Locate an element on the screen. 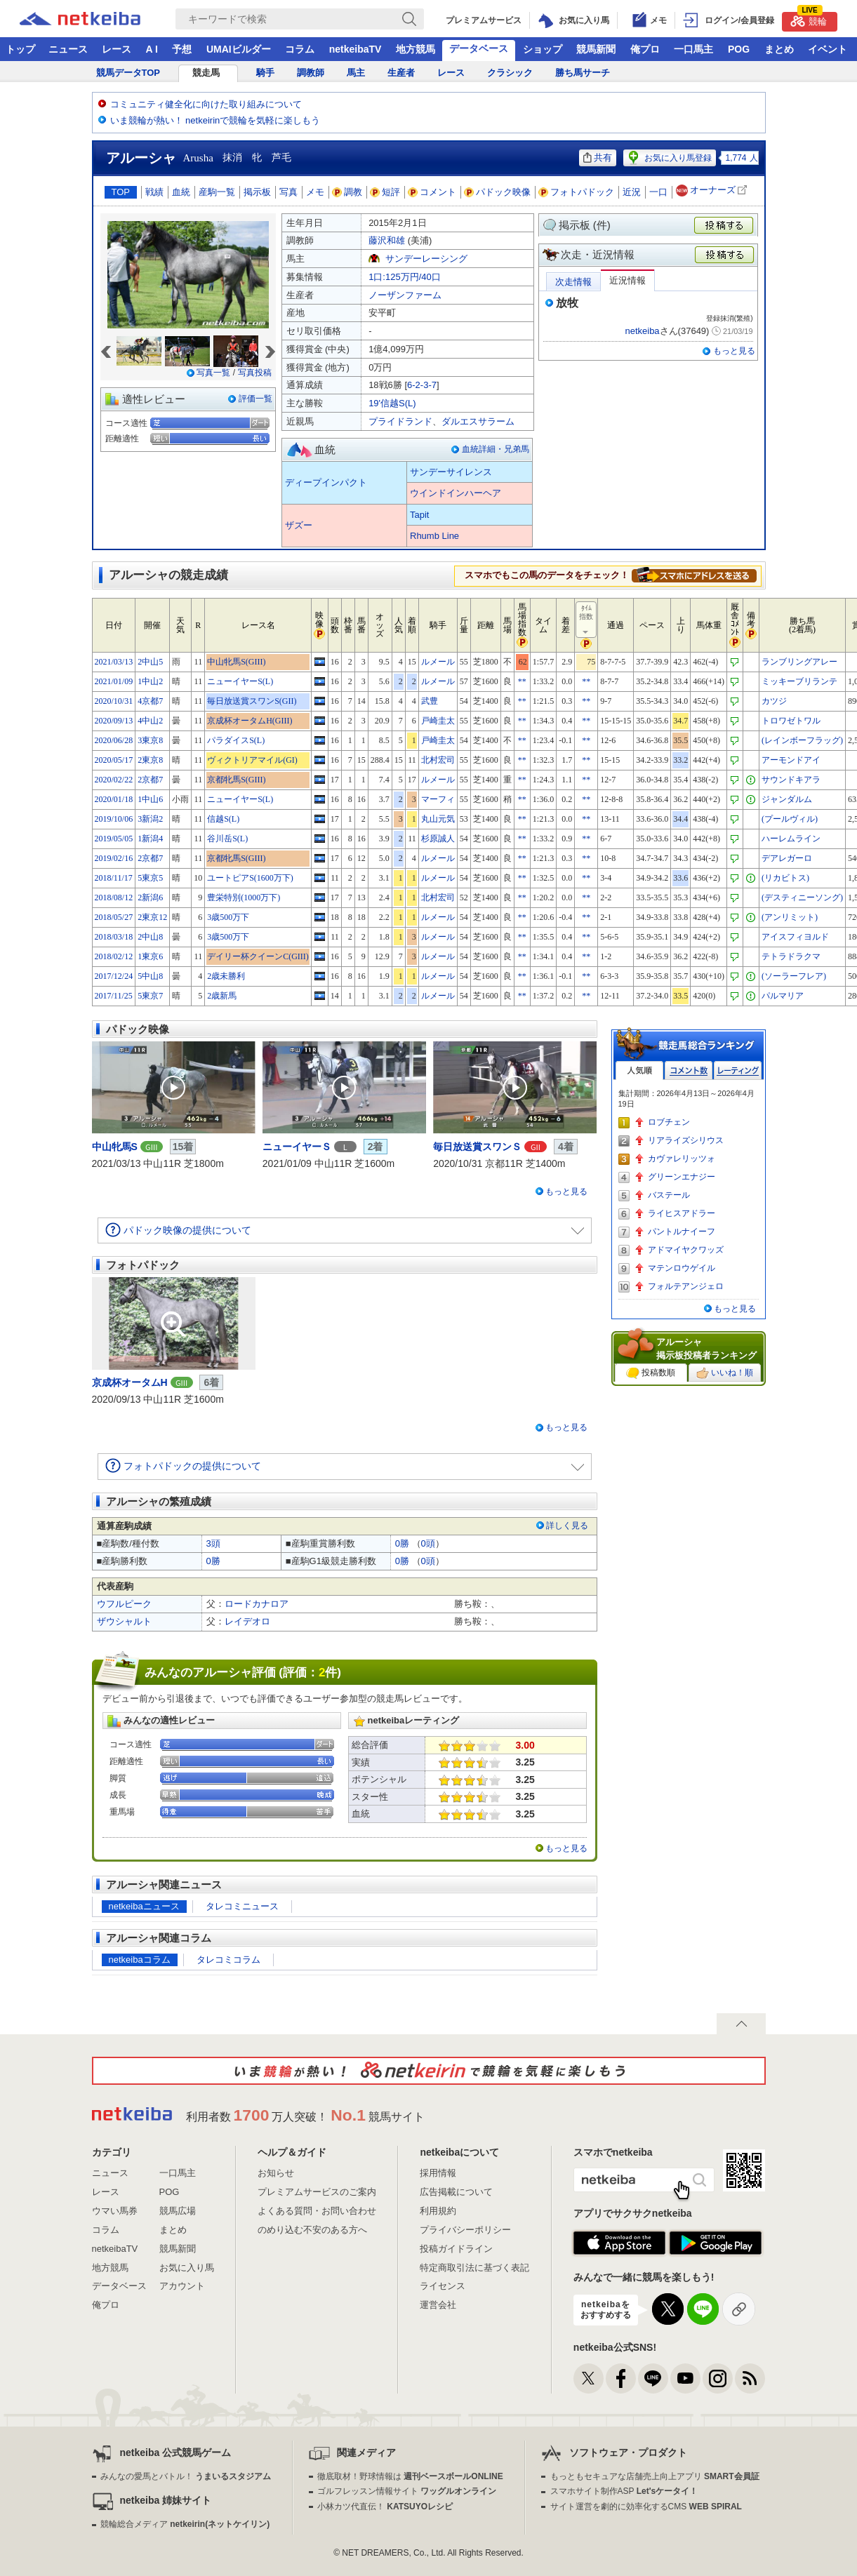 Image resolution: width=857 pixels, height=2576 pixels. (プールヴィル) is located at coordinates (790, 819).